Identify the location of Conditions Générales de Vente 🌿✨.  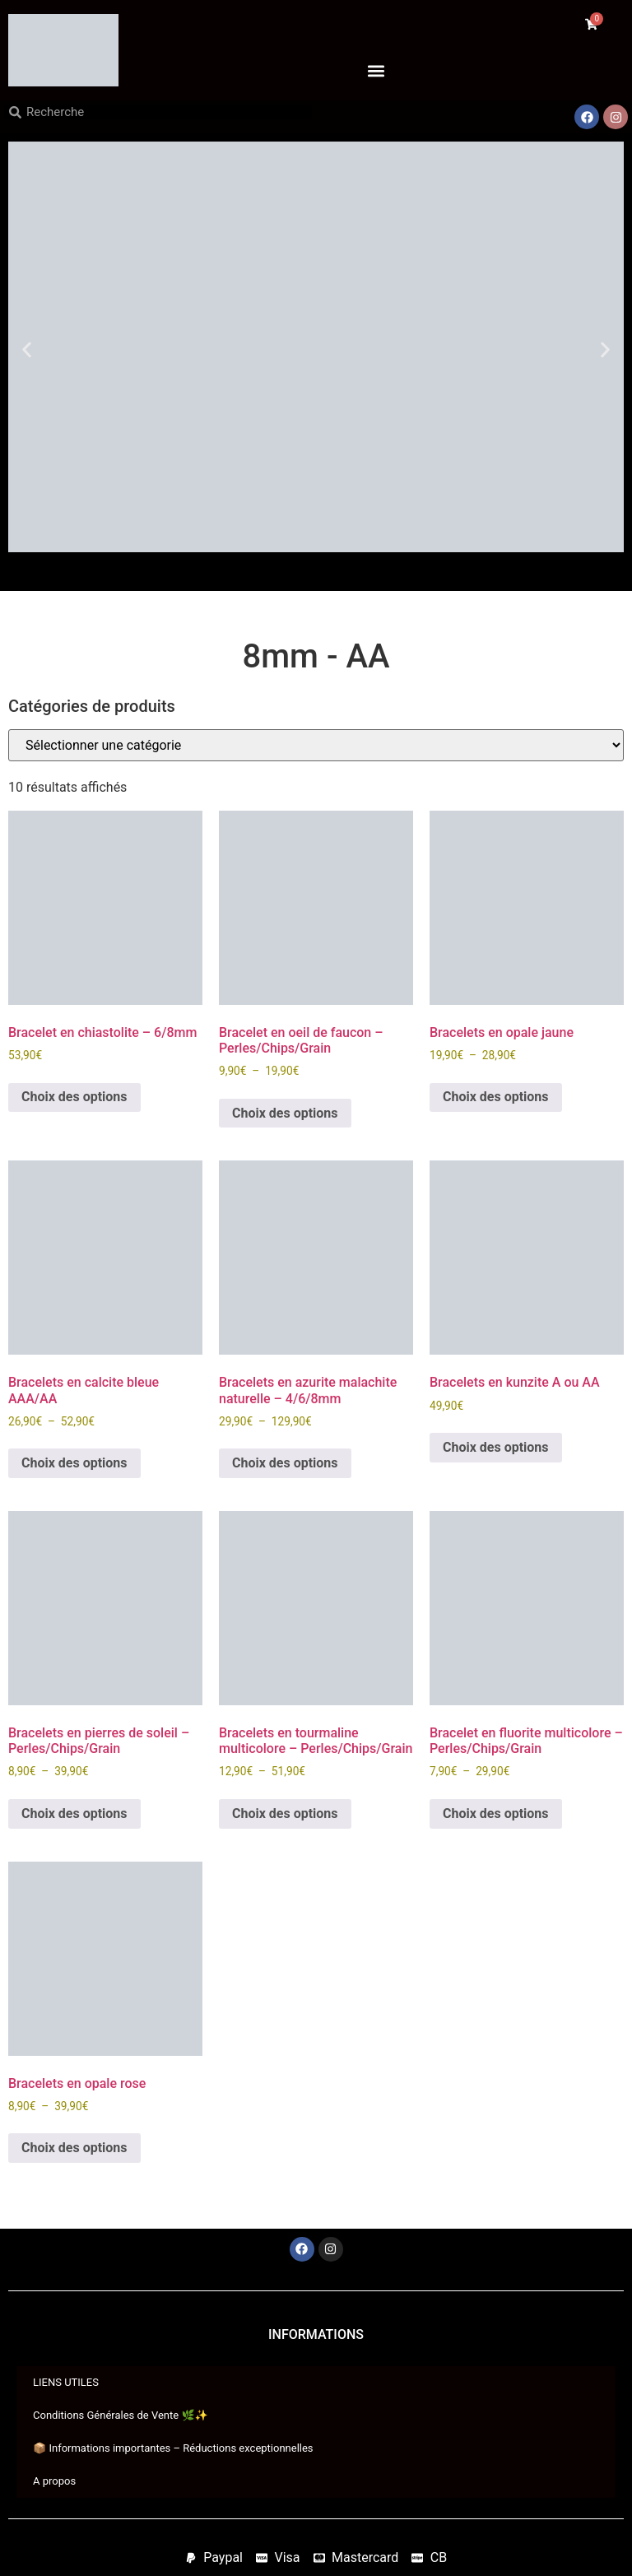
(120, 2415).